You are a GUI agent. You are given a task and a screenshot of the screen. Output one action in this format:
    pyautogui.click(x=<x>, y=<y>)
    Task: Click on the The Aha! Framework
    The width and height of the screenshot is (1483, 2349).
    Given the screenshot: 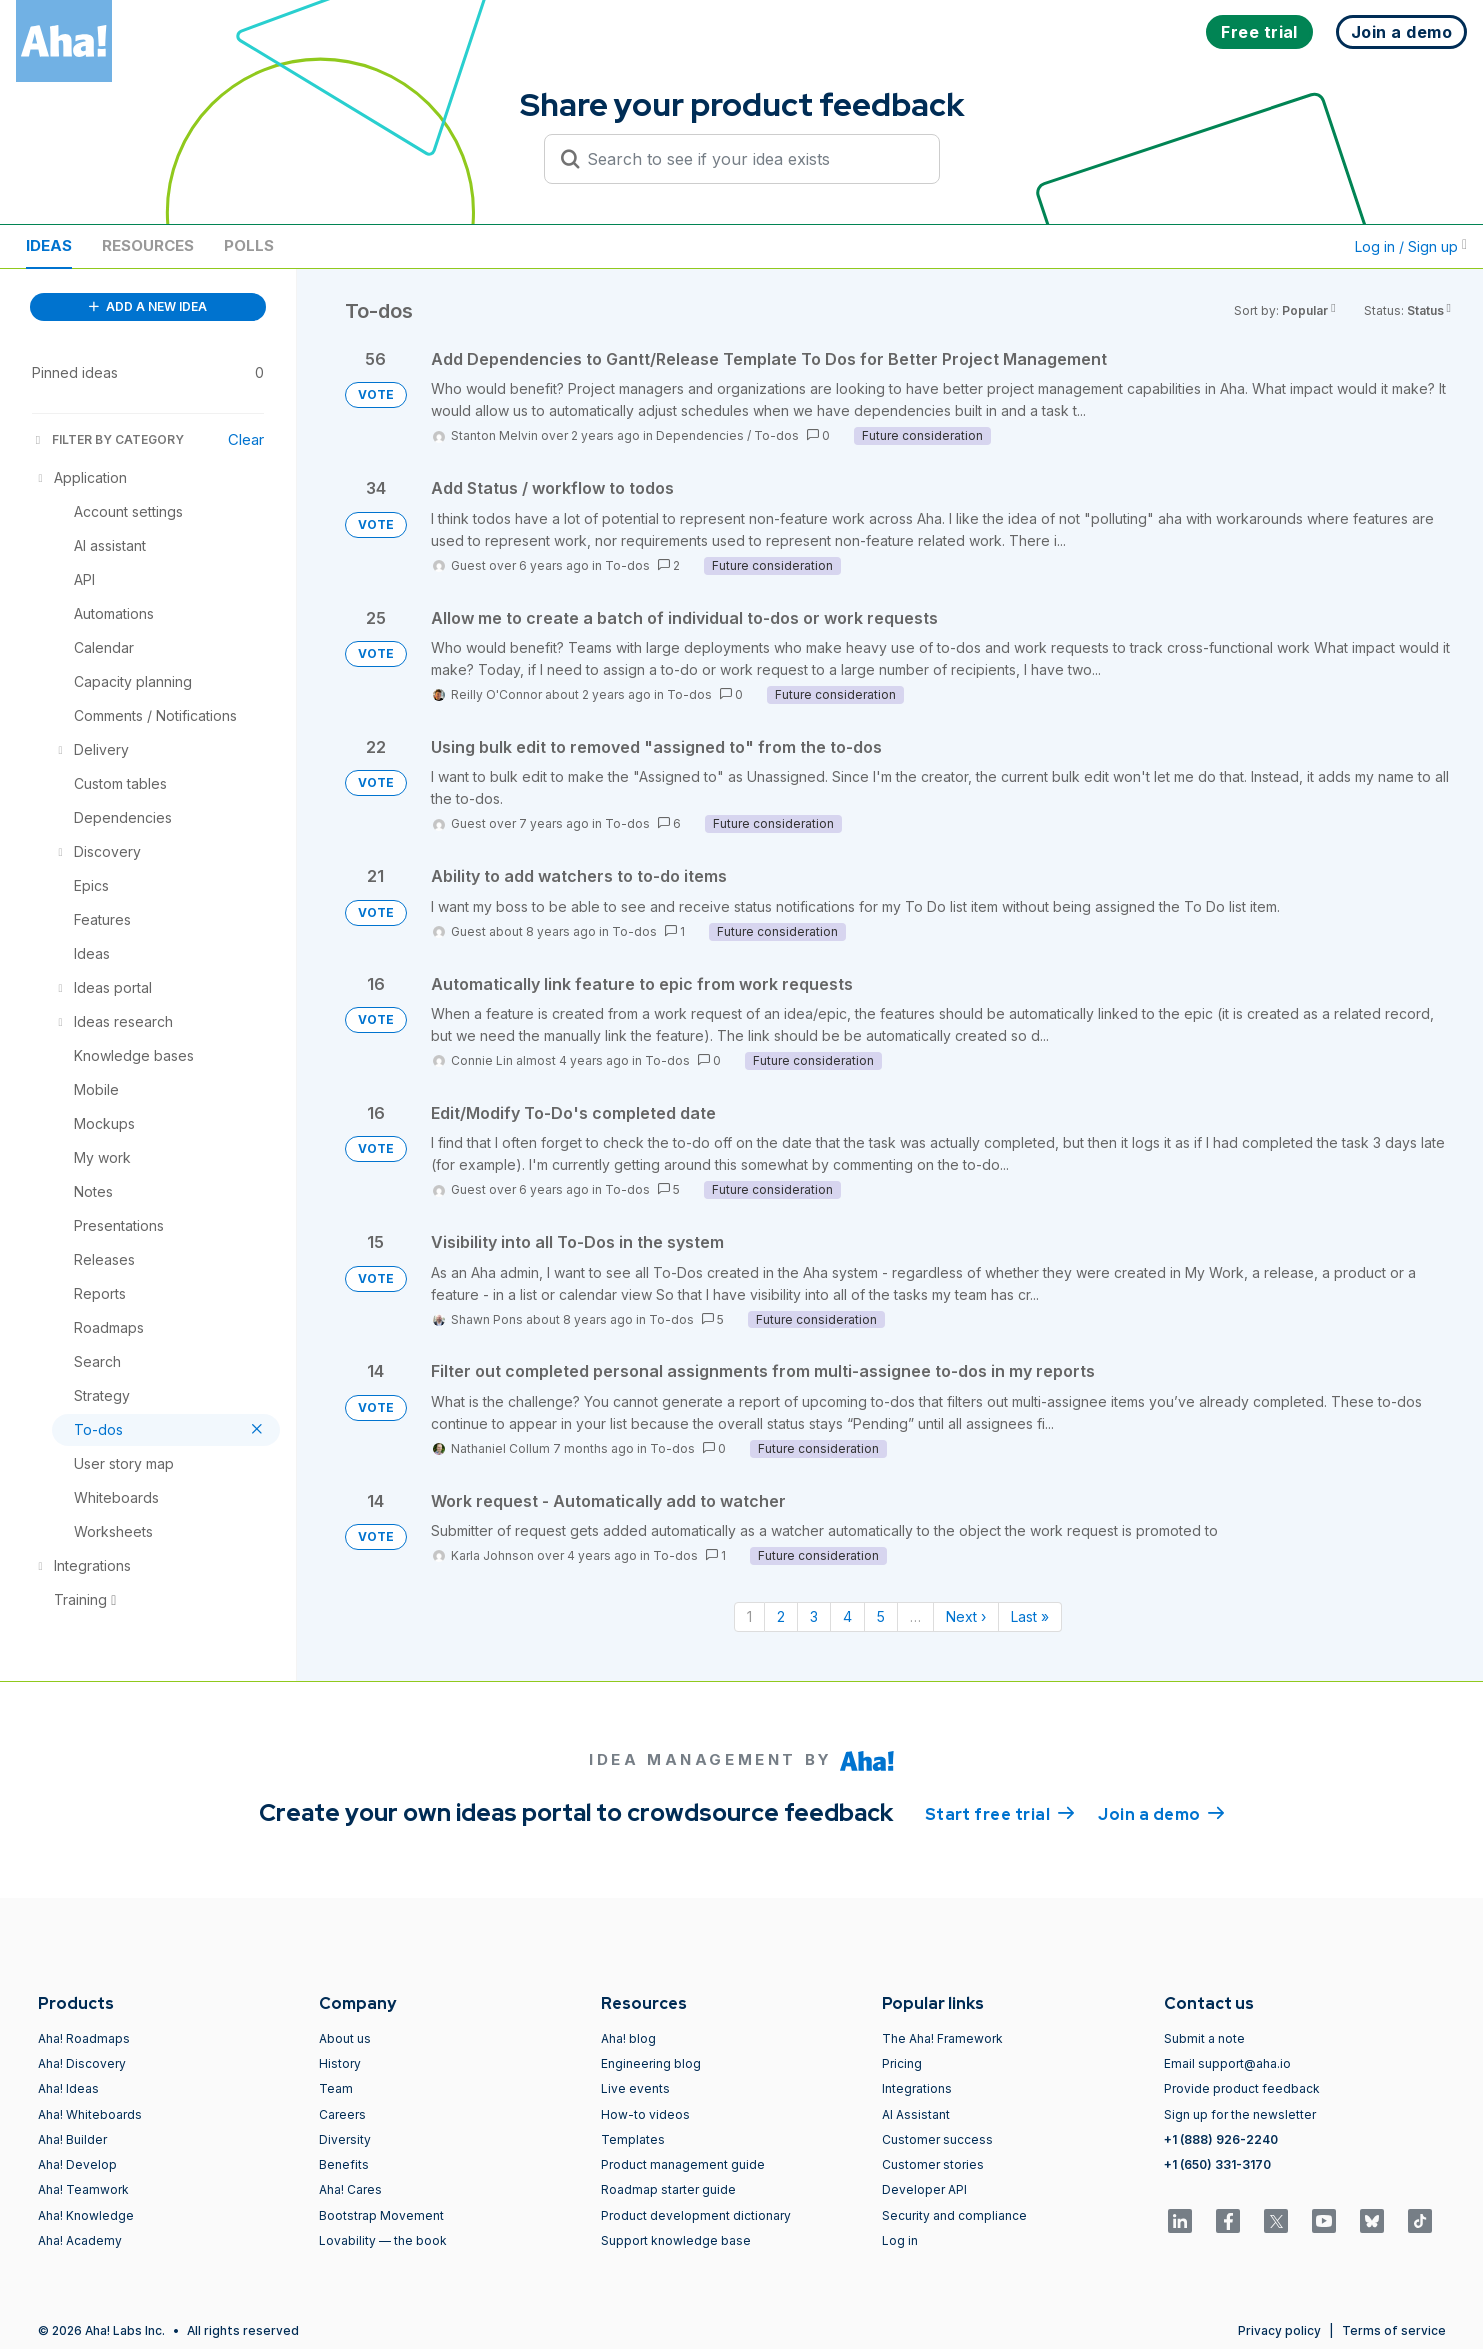 What is the action you would take?
    pyautogui.click(x=942, y=2038)
    